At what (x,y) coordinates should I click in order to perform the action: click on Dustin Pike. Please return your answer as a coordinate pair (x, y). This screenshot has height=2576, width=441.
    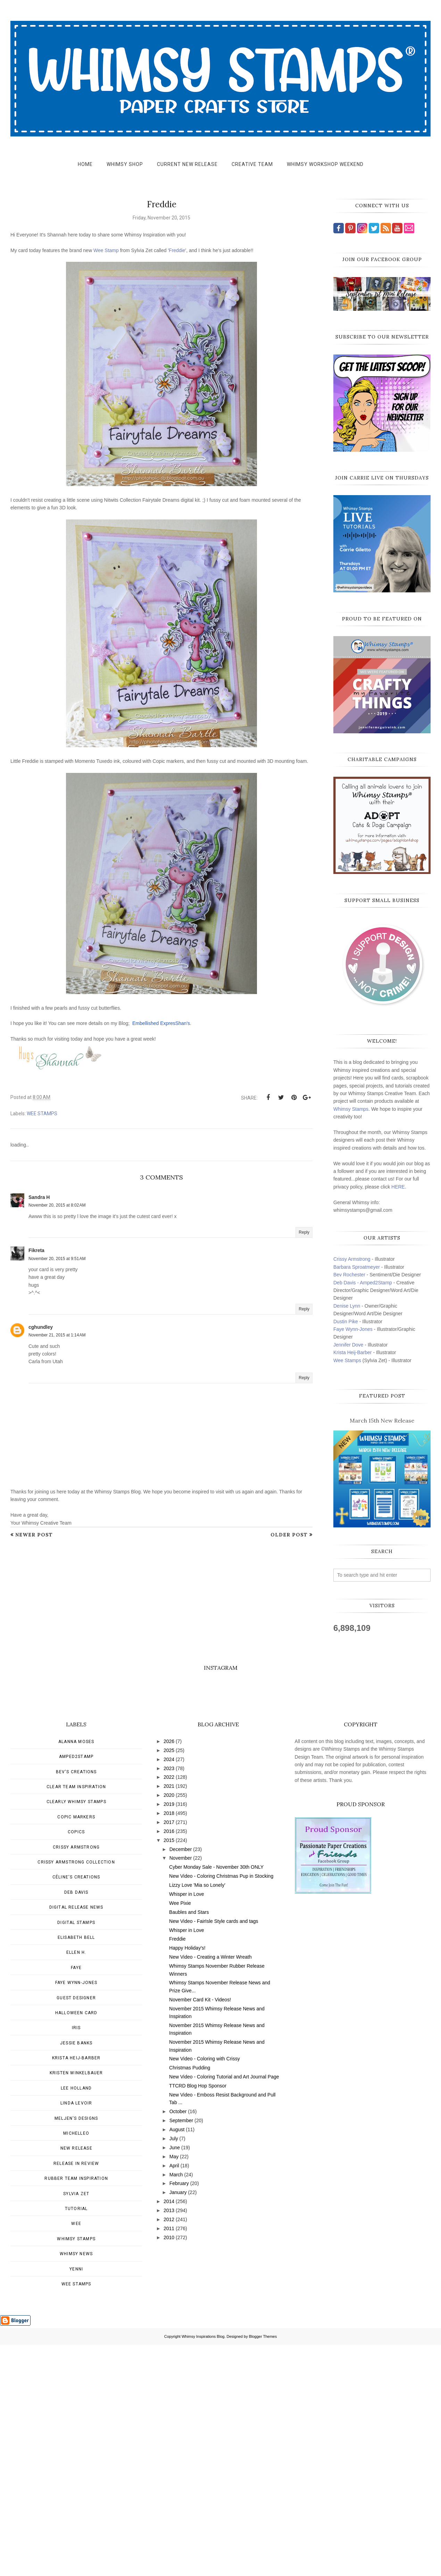
    Looking at the image, I should click on (345, 1321).